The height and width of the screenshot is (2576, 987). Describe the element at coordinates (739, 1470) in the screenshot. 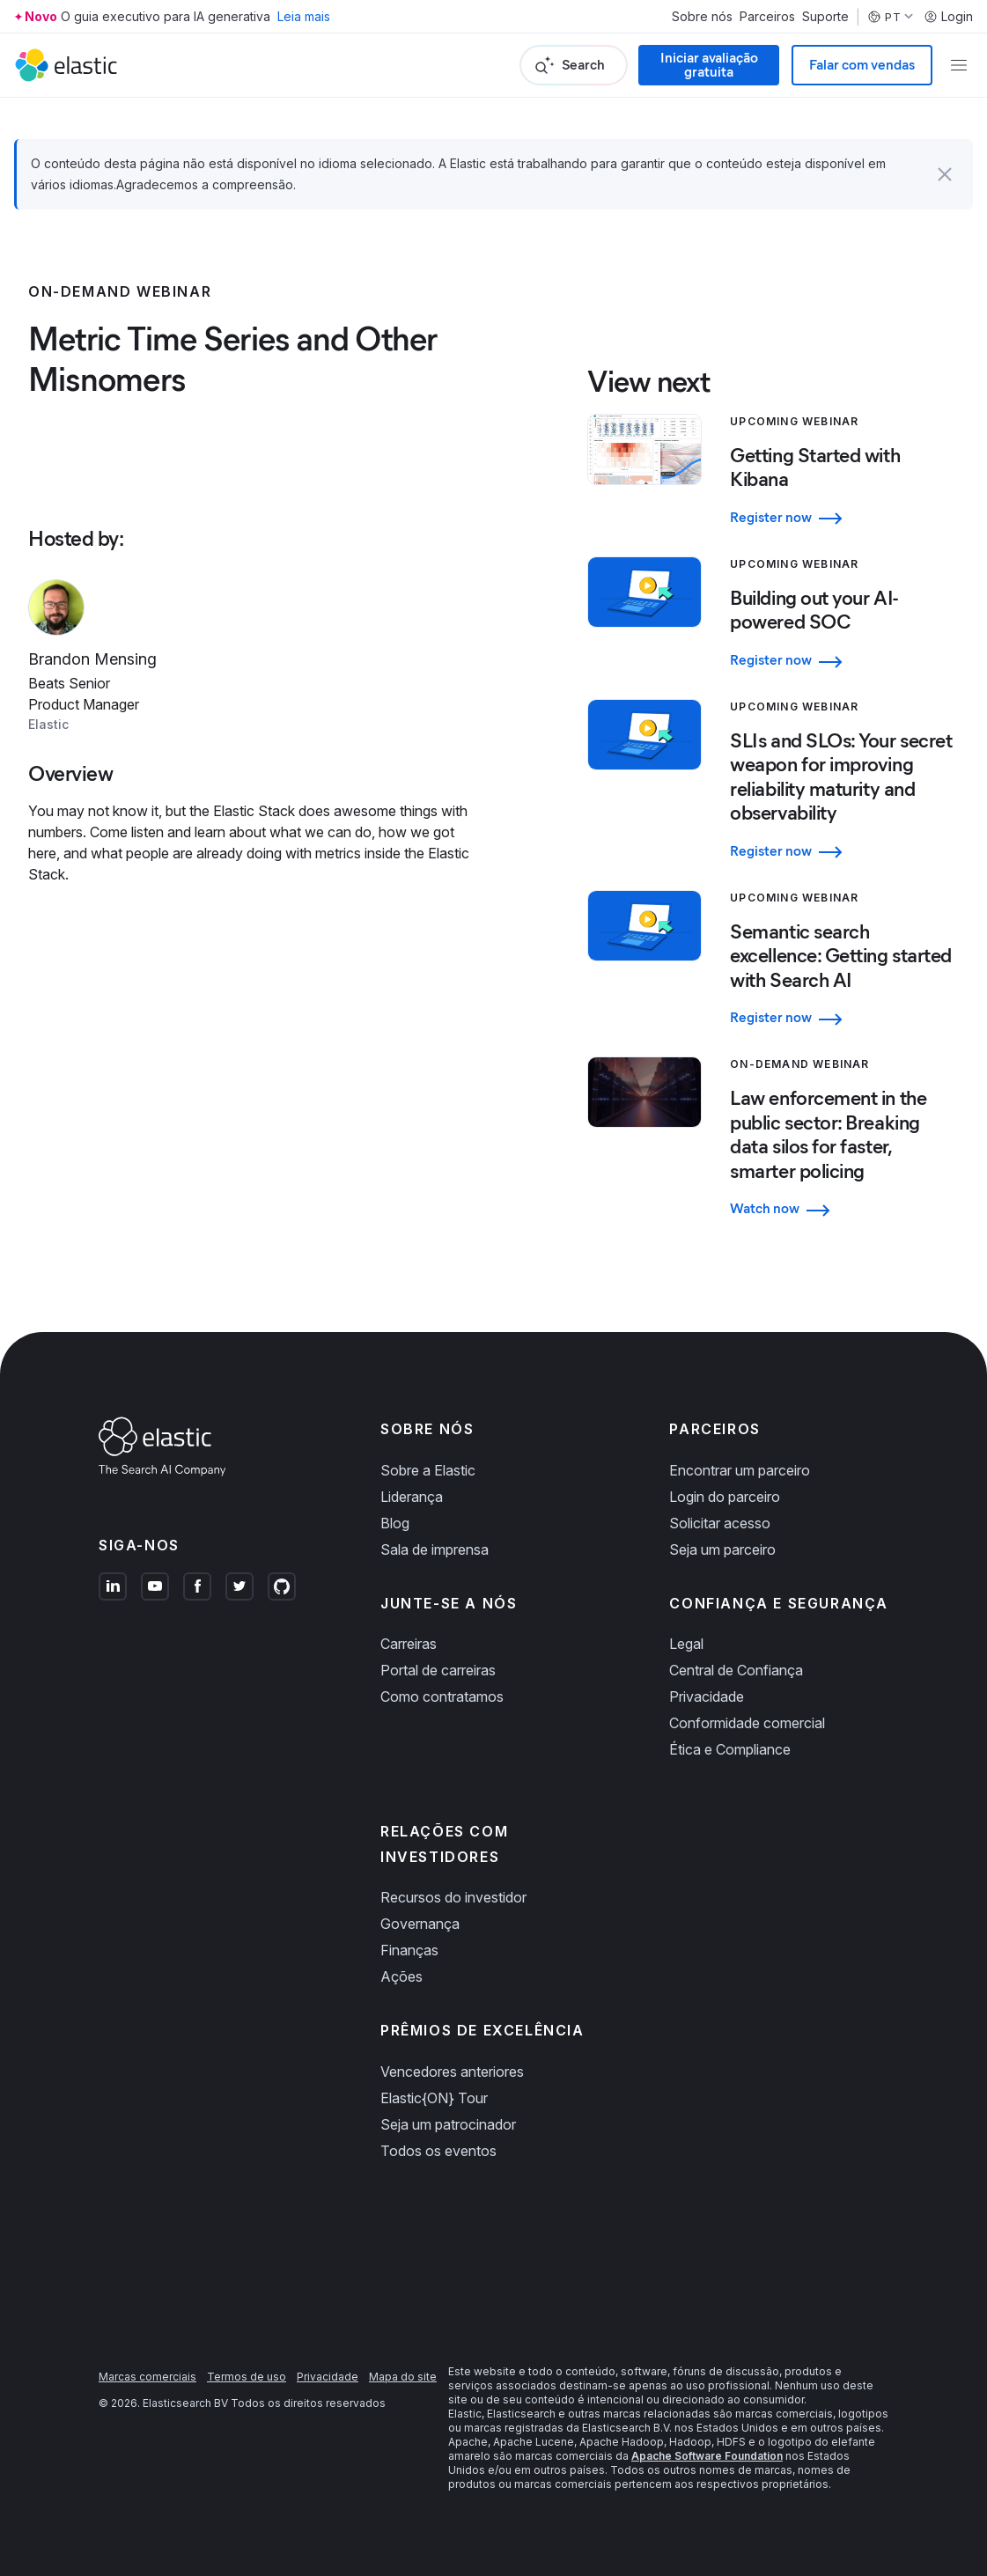

I see `Encontrar um parceiro` at that location.